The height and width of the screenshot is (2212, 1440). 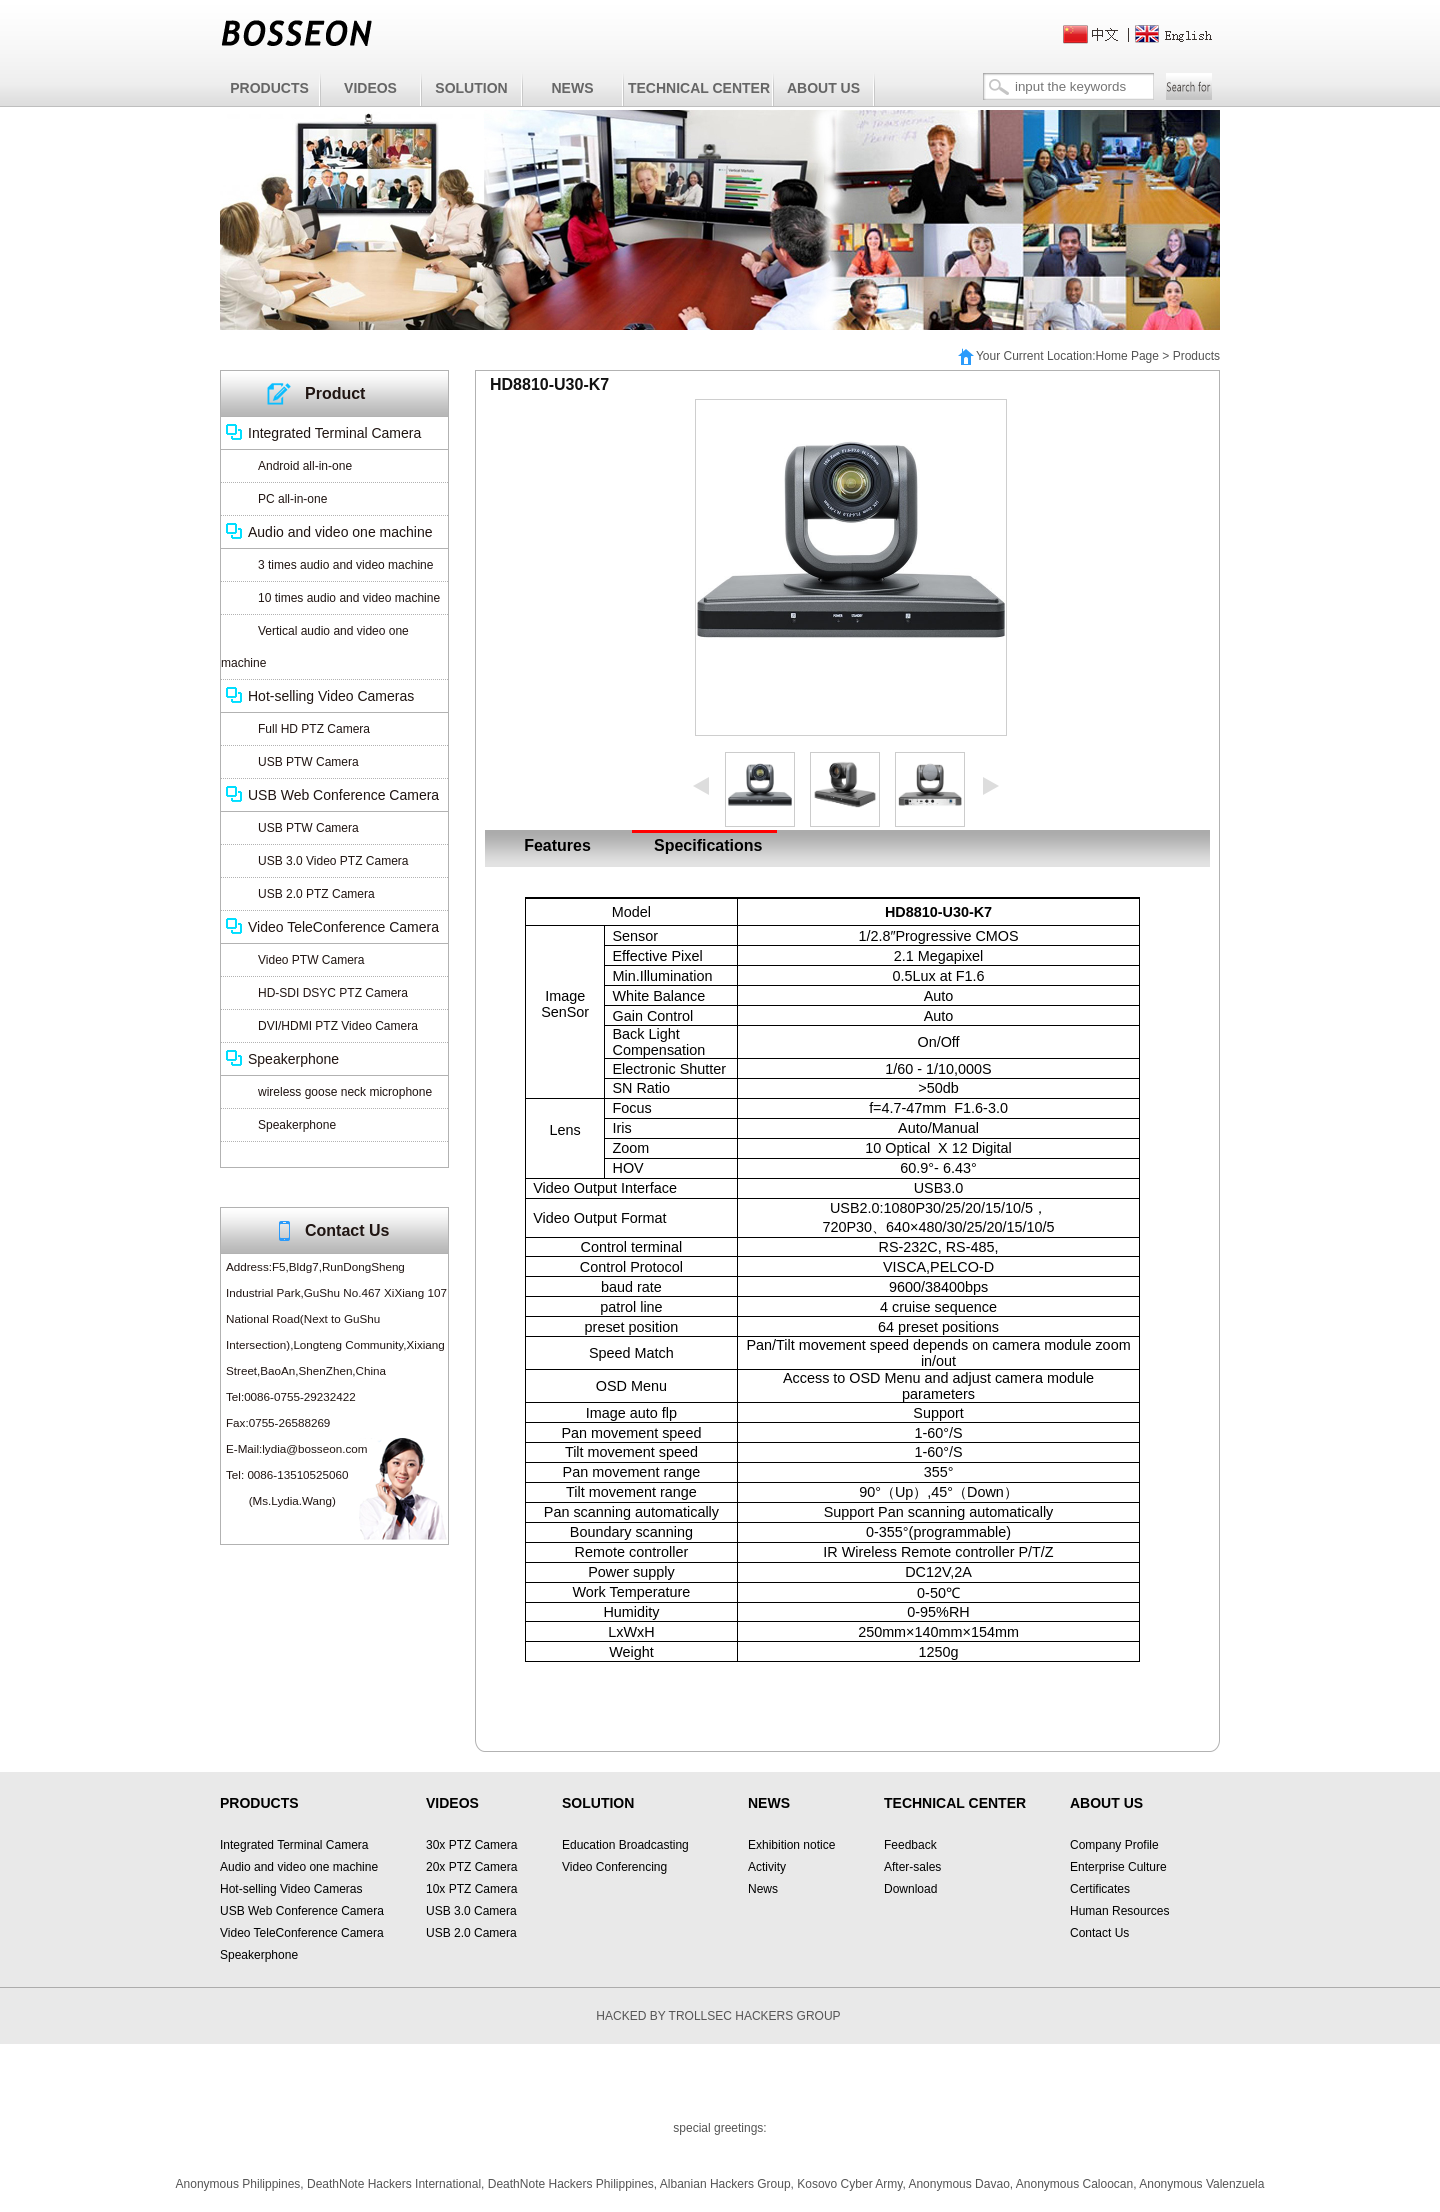 What do you see at coordinates (345, 1092) in the screenshot?
I see `wireless goose neck microphone` at bounding box center [345, 1092].